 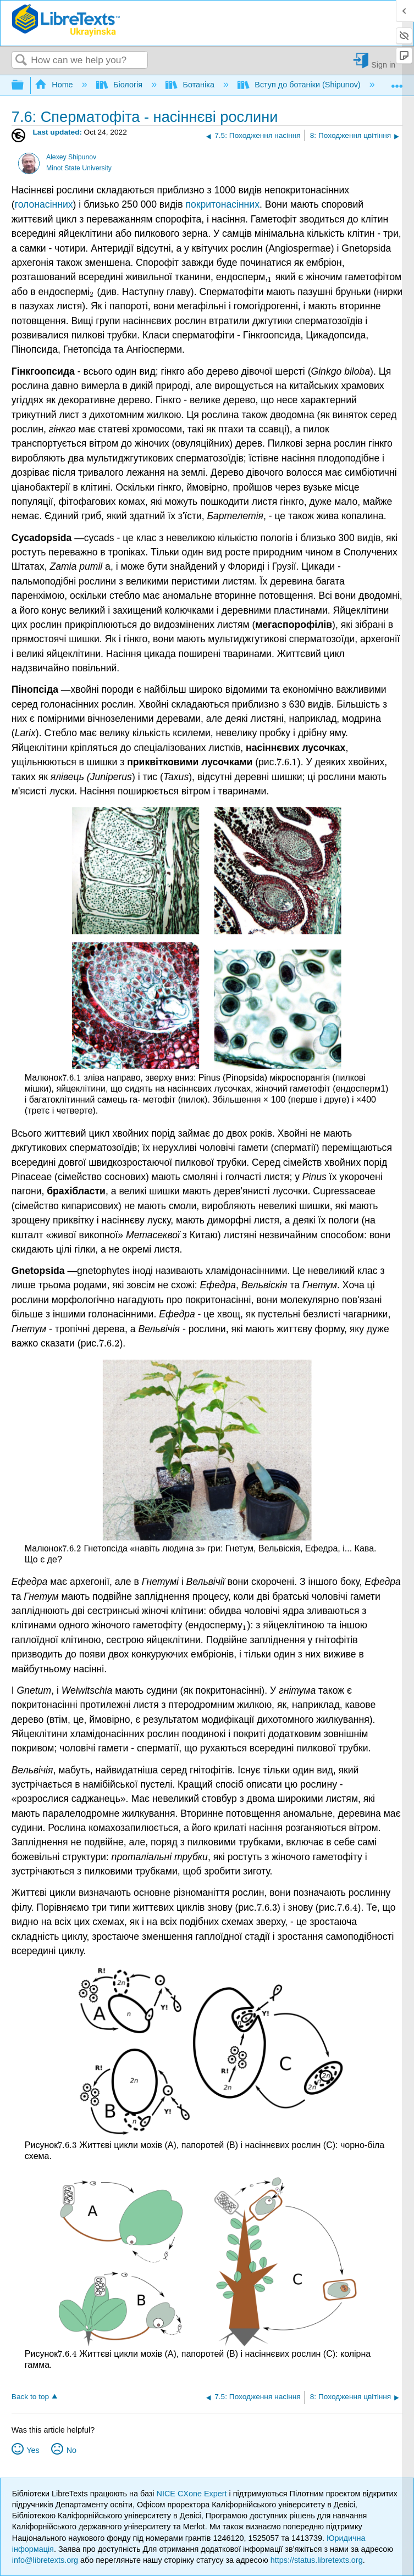 What do you see at coordinates (191, 84) in the screenshot?
I see `Ботаніка` at bounding box center [191, 84].